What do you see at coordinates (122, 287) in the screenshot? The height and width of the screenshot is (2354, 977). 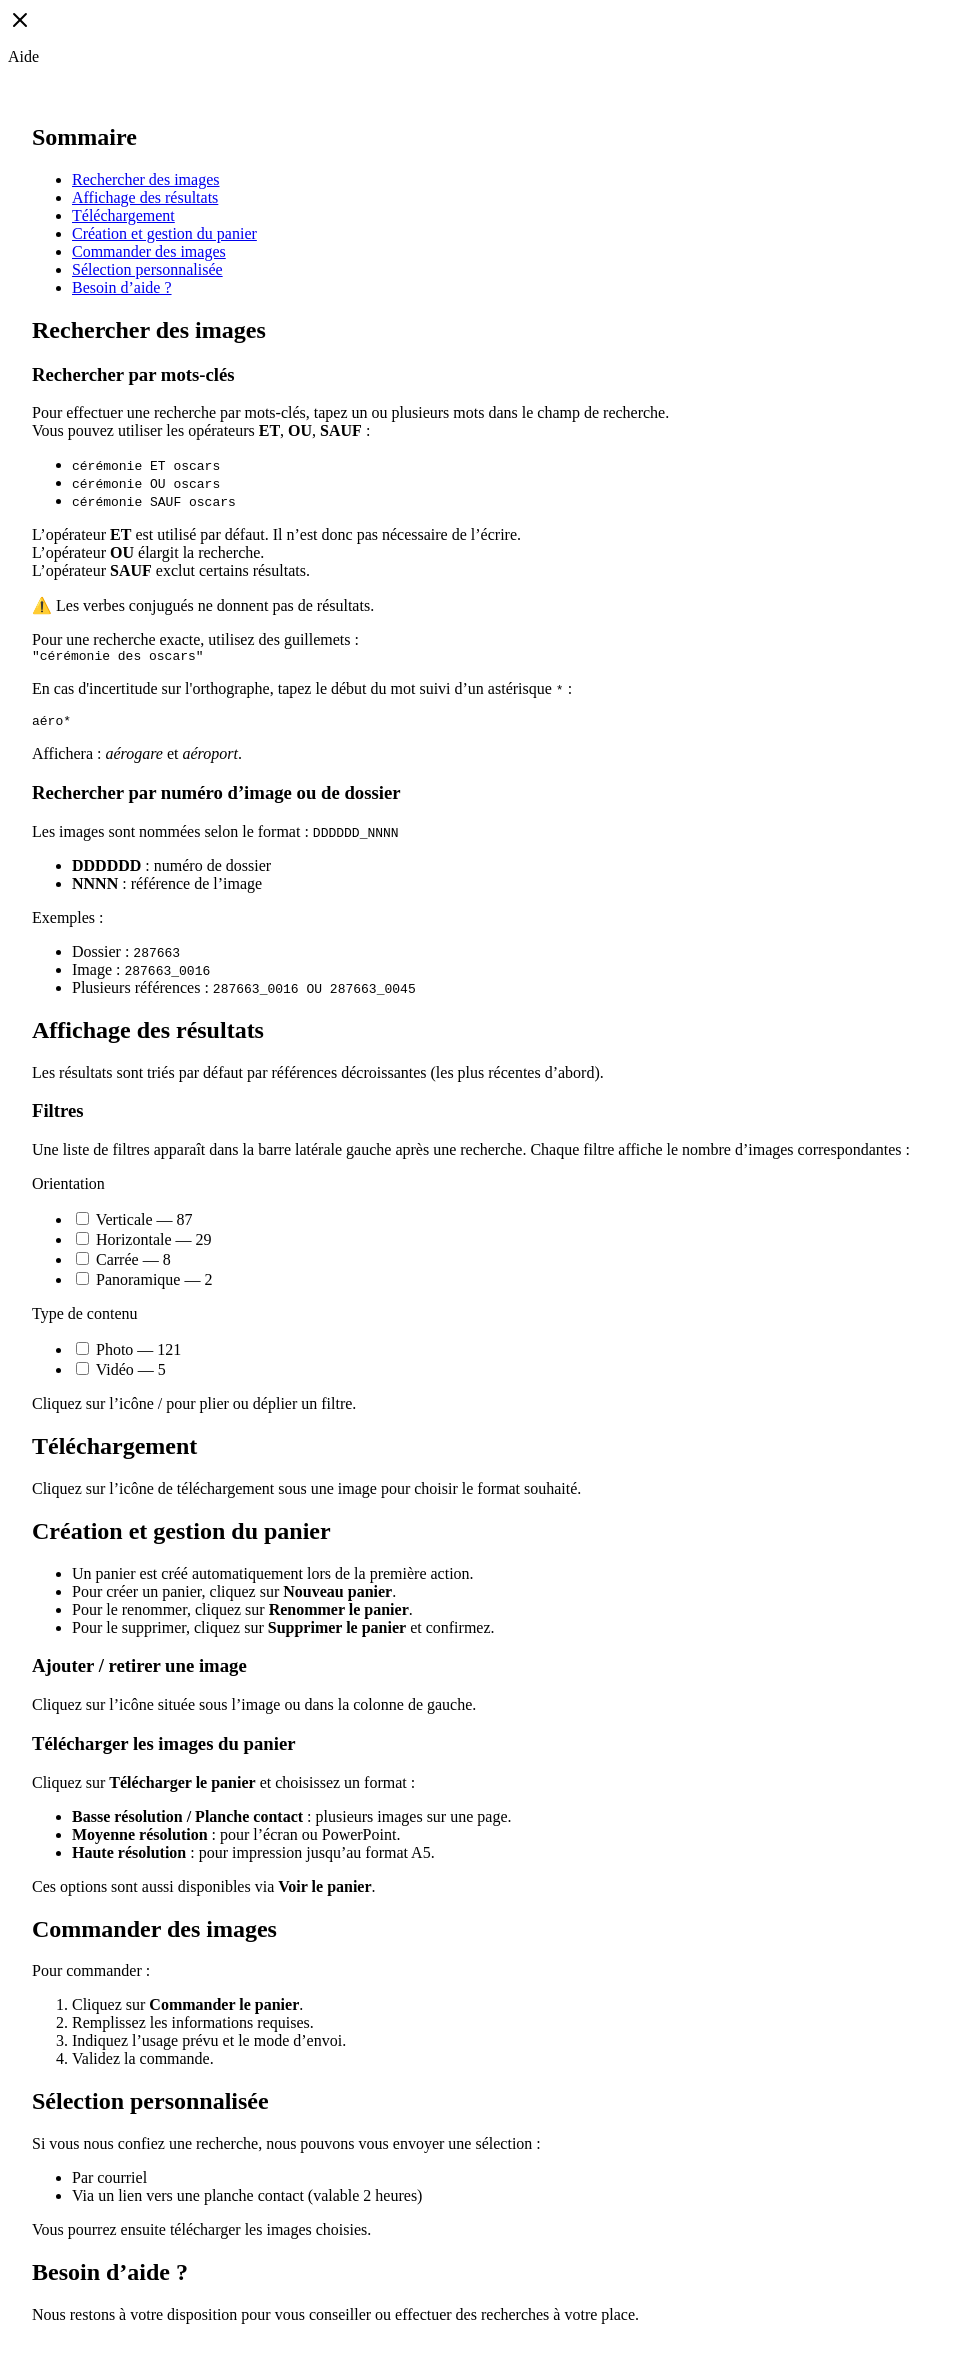 I see `Besoin d’aide ?` at bounding box center [122, 287].